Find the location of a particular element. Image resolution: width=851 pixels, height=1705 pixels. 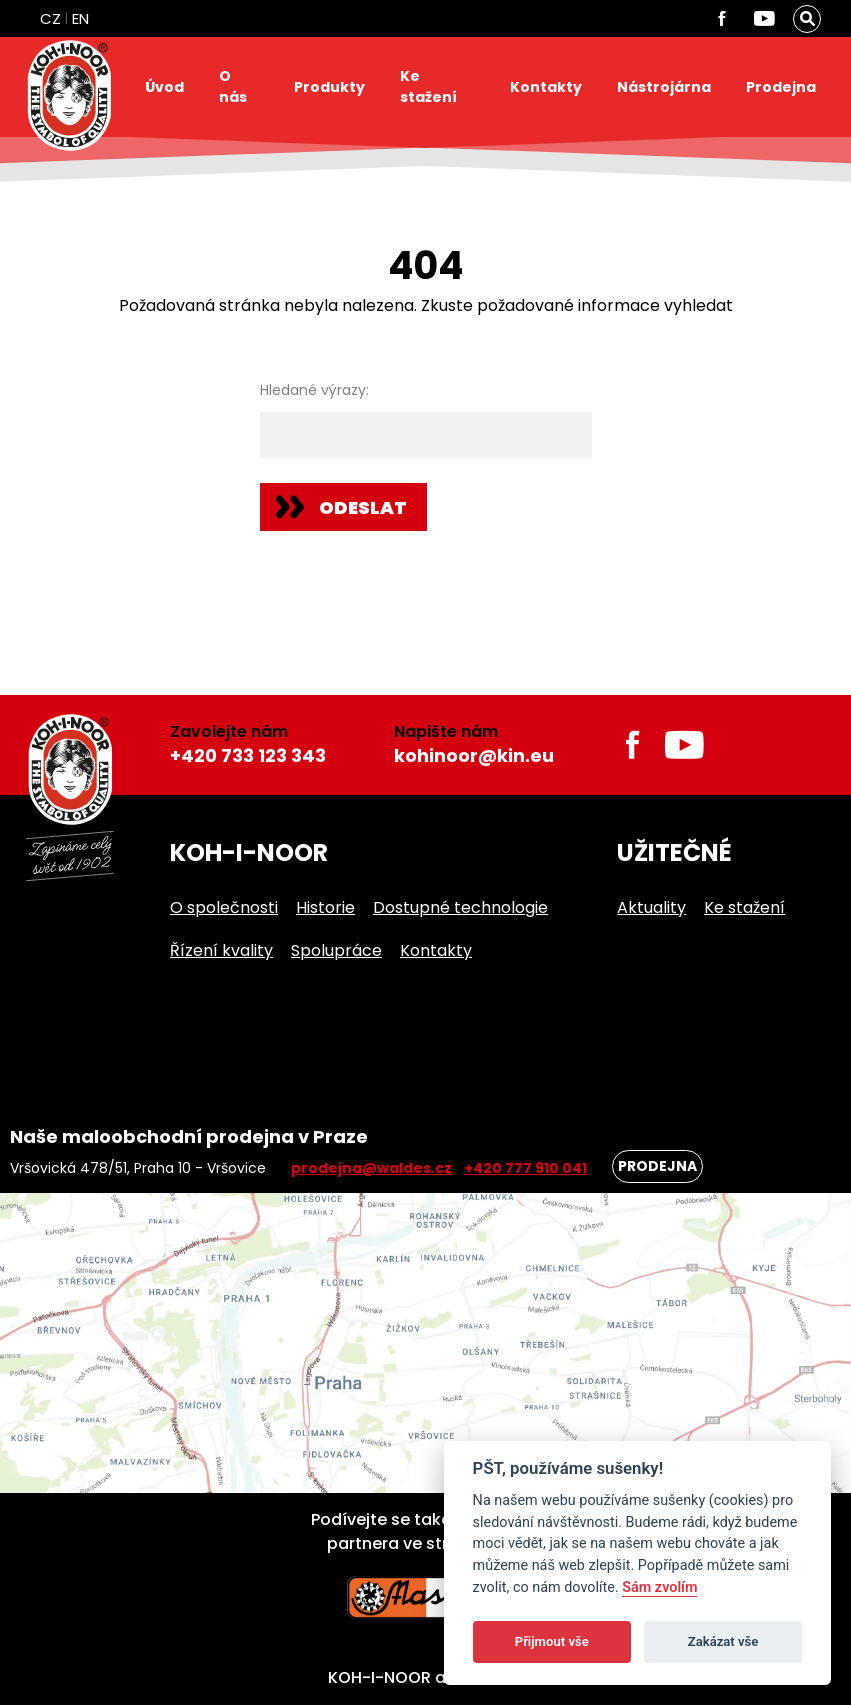

Úvod is located at coordinates (164, 87).